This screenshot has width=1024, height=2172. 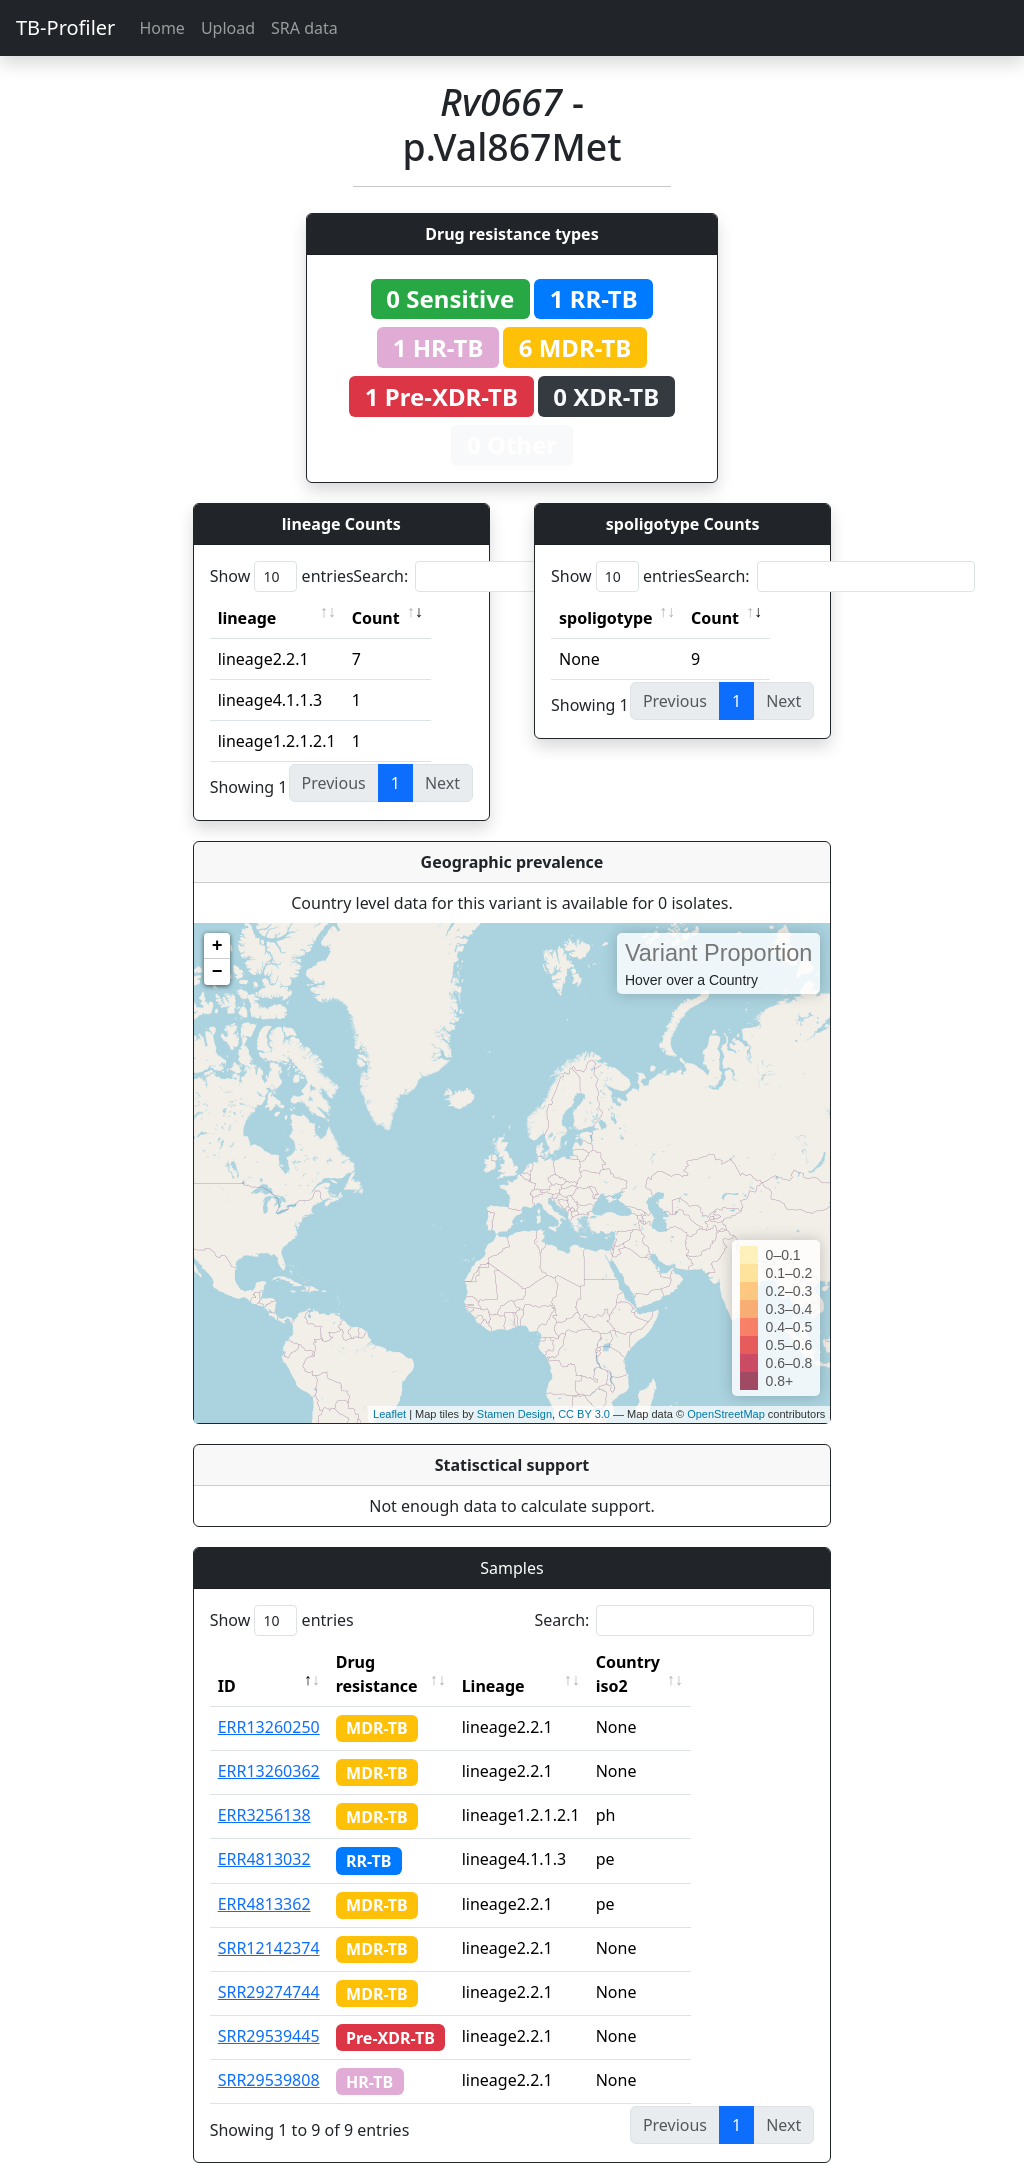 I want to click on ERR3256138, so click(x=264, y=1791).